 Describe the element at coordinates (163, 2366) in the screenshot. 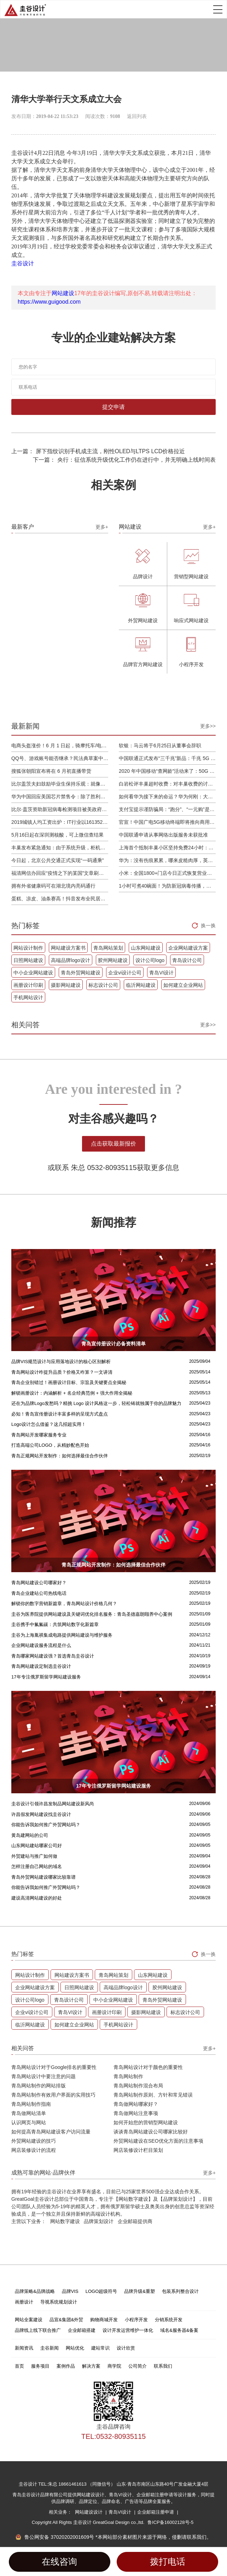

I see `联系我们` at that location.